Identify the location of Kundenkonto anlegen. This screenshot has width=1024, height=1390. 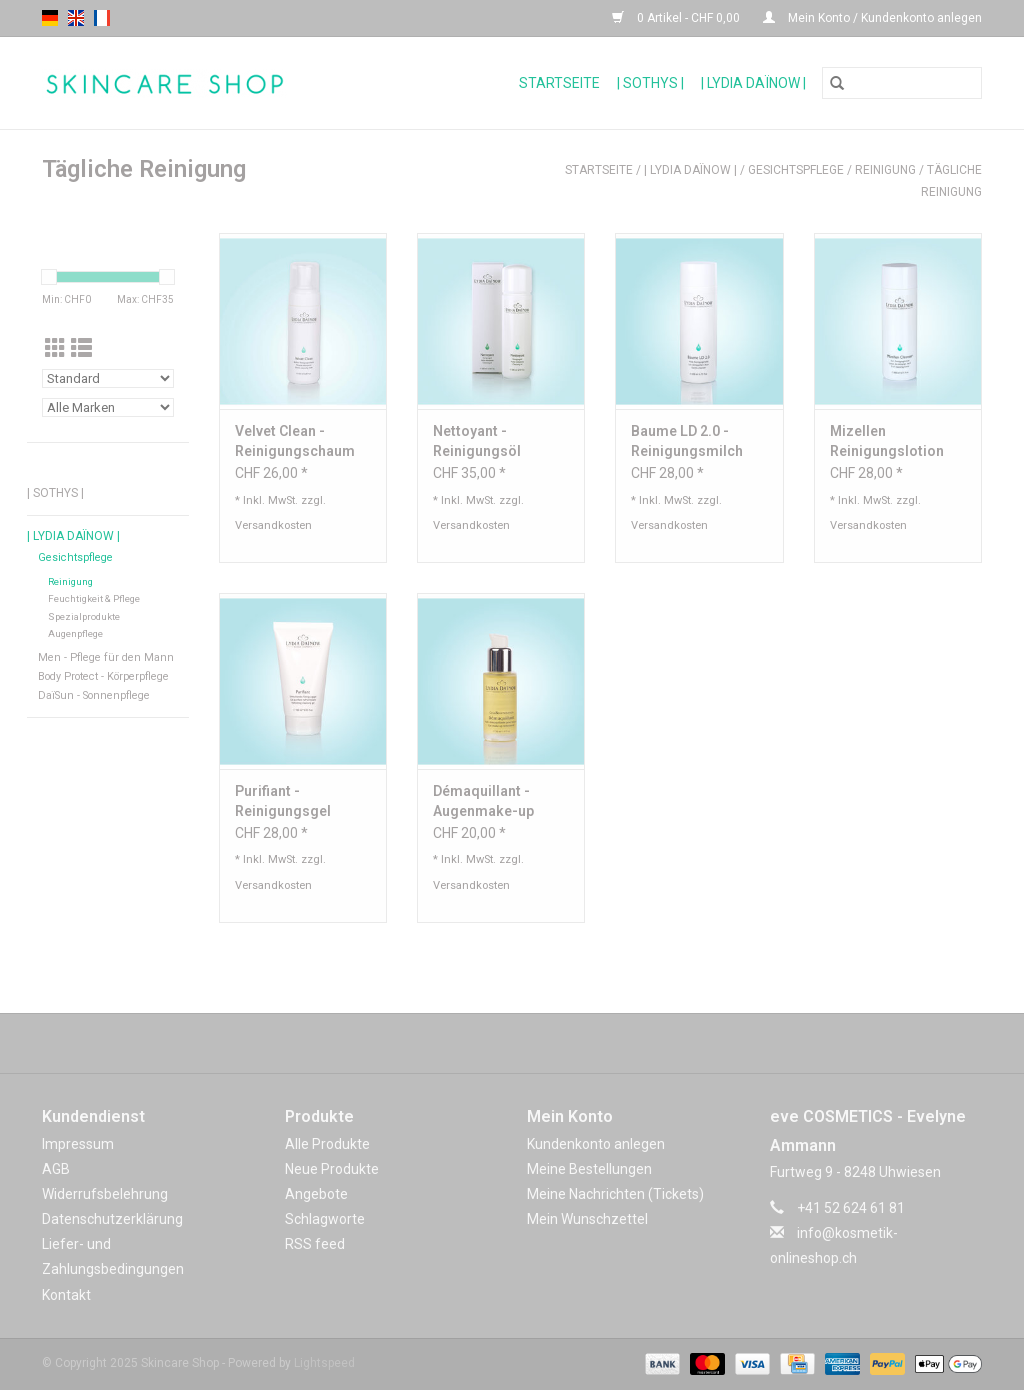
(596, 1144).